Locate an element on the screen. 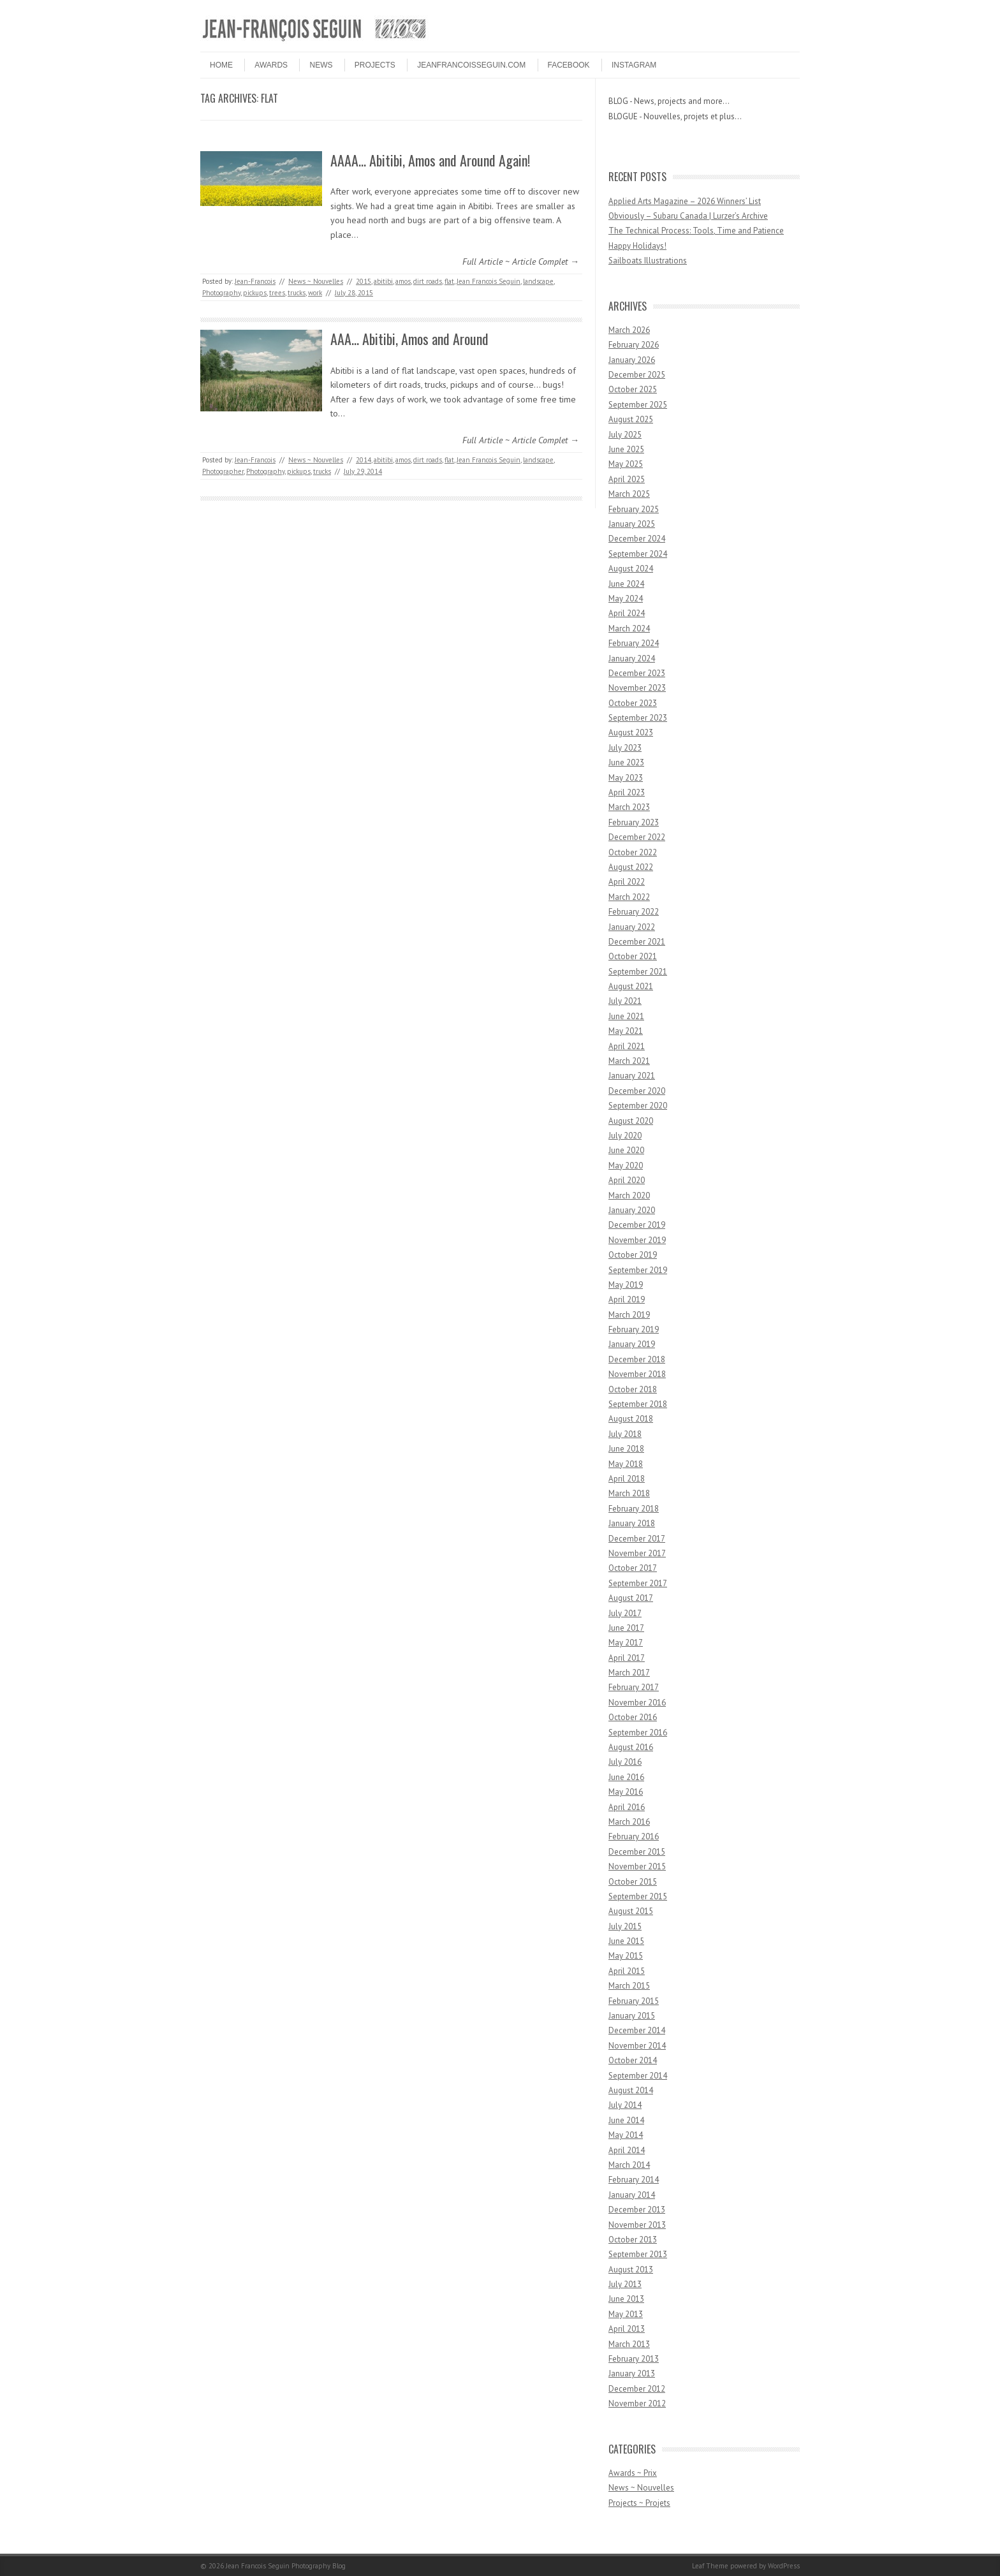 This screenshot has width=1000, height=2576. December 2019 is located at coordinates (636, 1224).